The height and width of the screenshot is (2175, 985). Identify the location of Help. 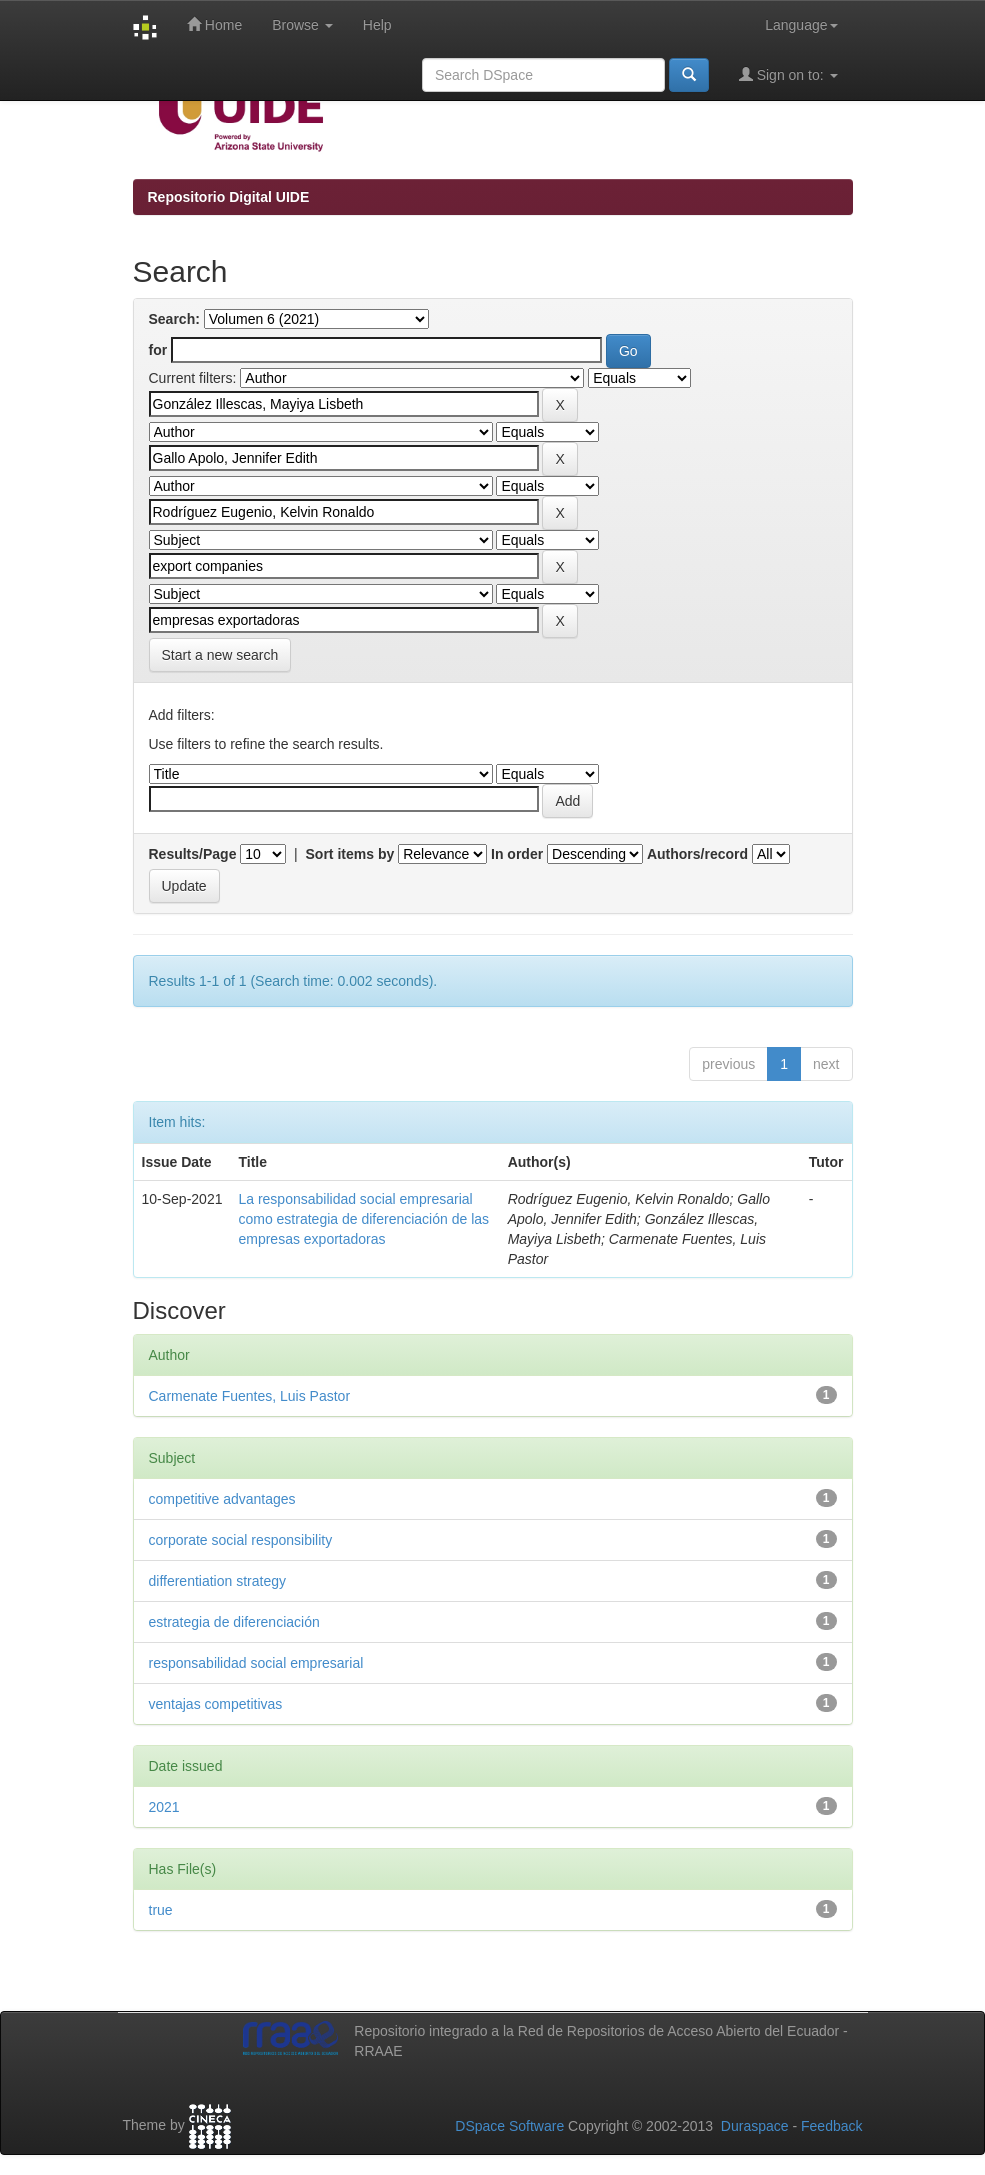
(377, 25).